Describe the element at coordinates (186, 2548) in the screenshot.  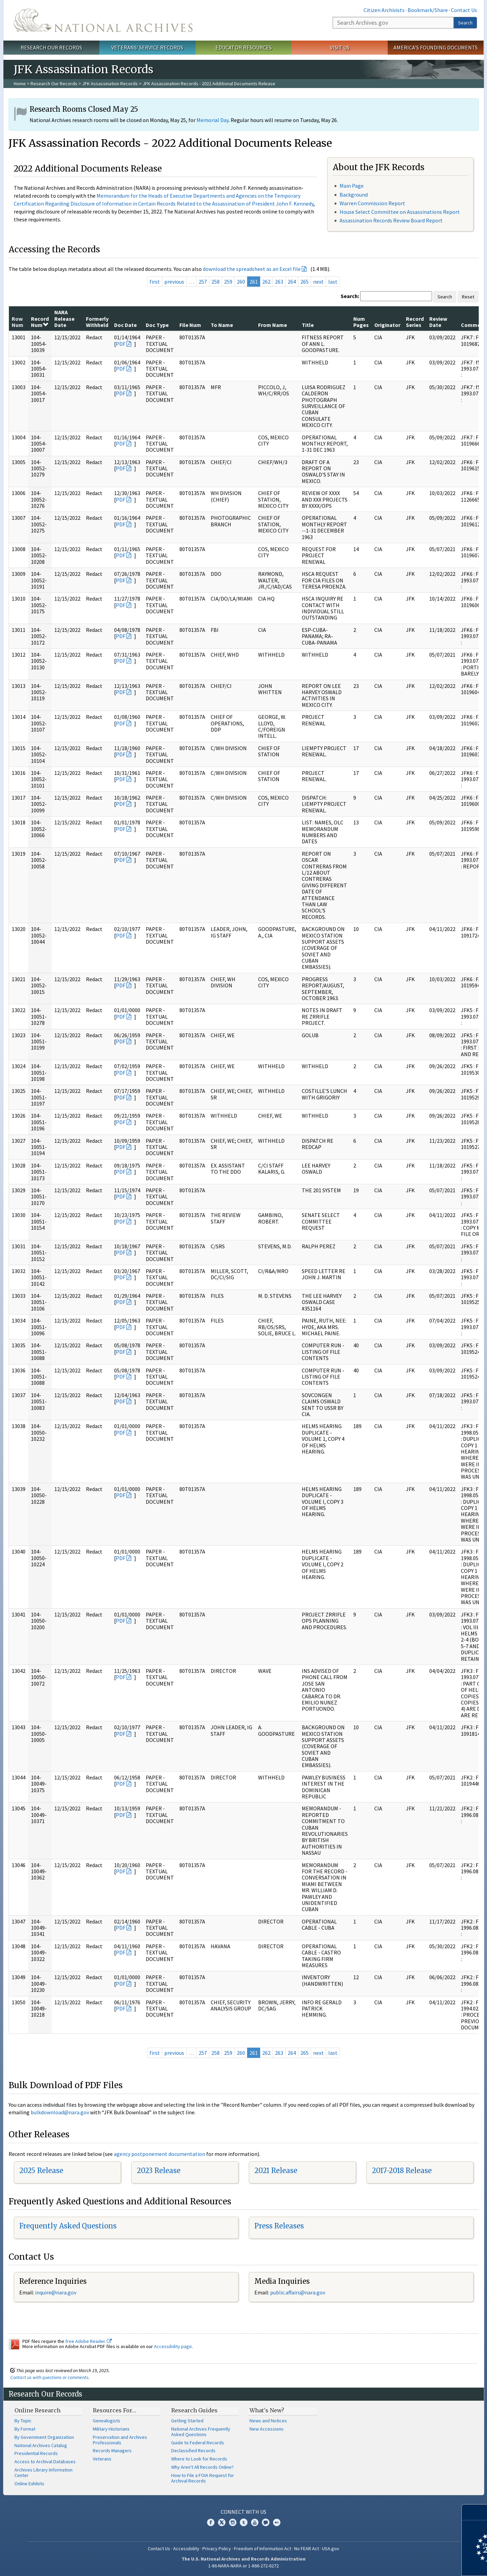
I see `Accessibility` at that location.